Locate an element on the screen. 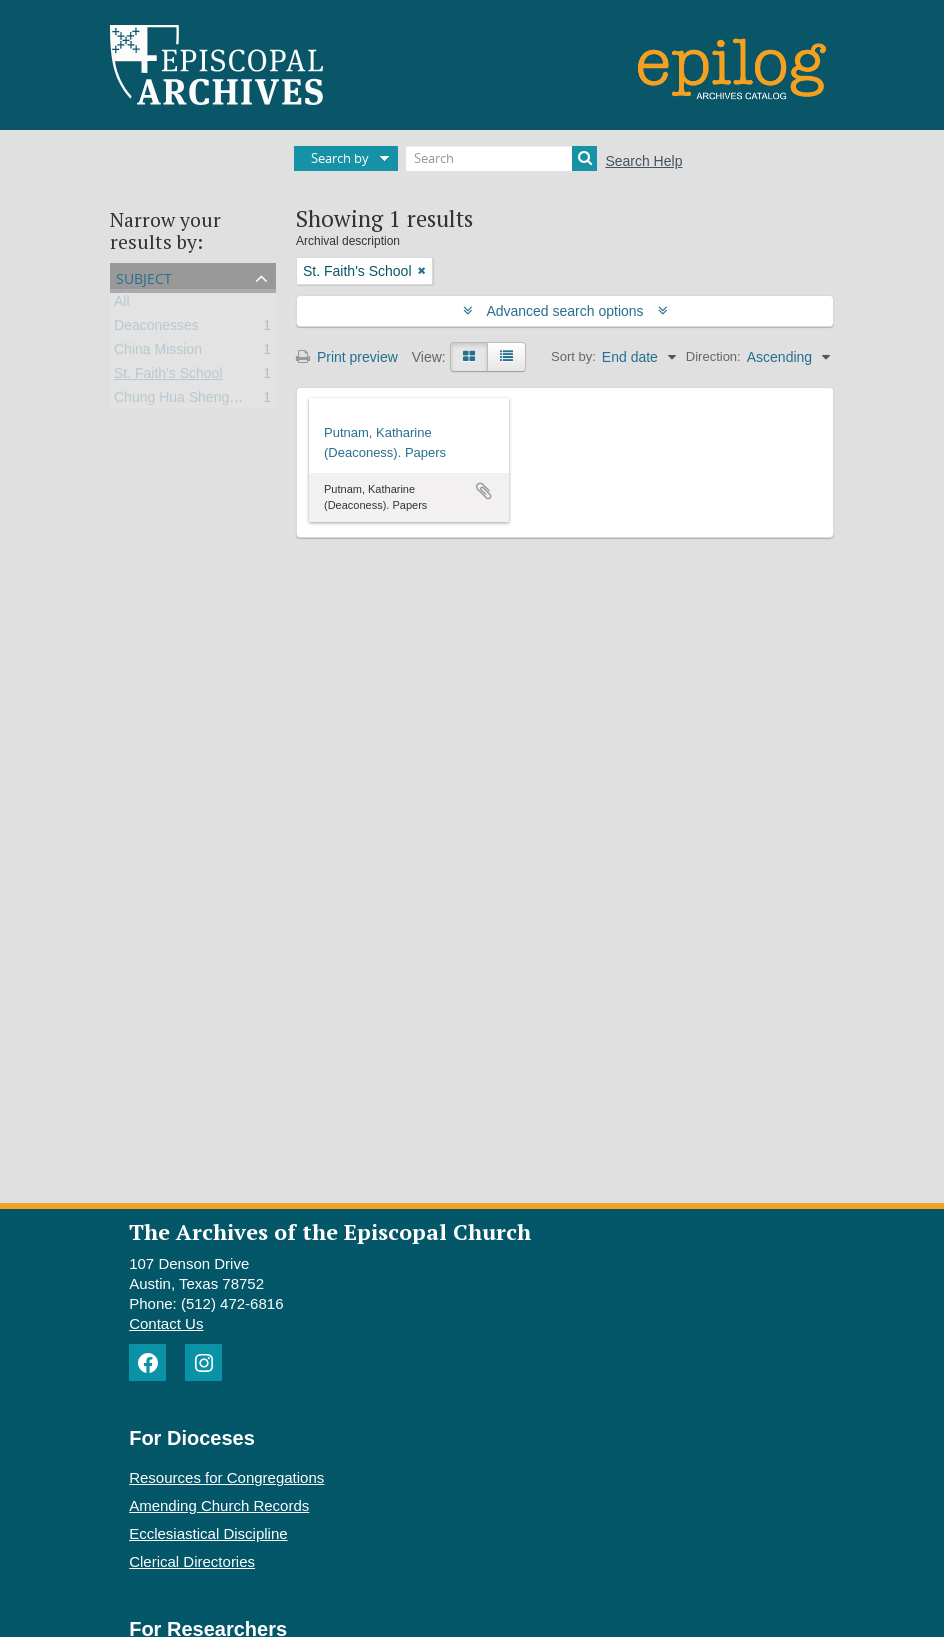  Search by is located at coordinates (340, 158).